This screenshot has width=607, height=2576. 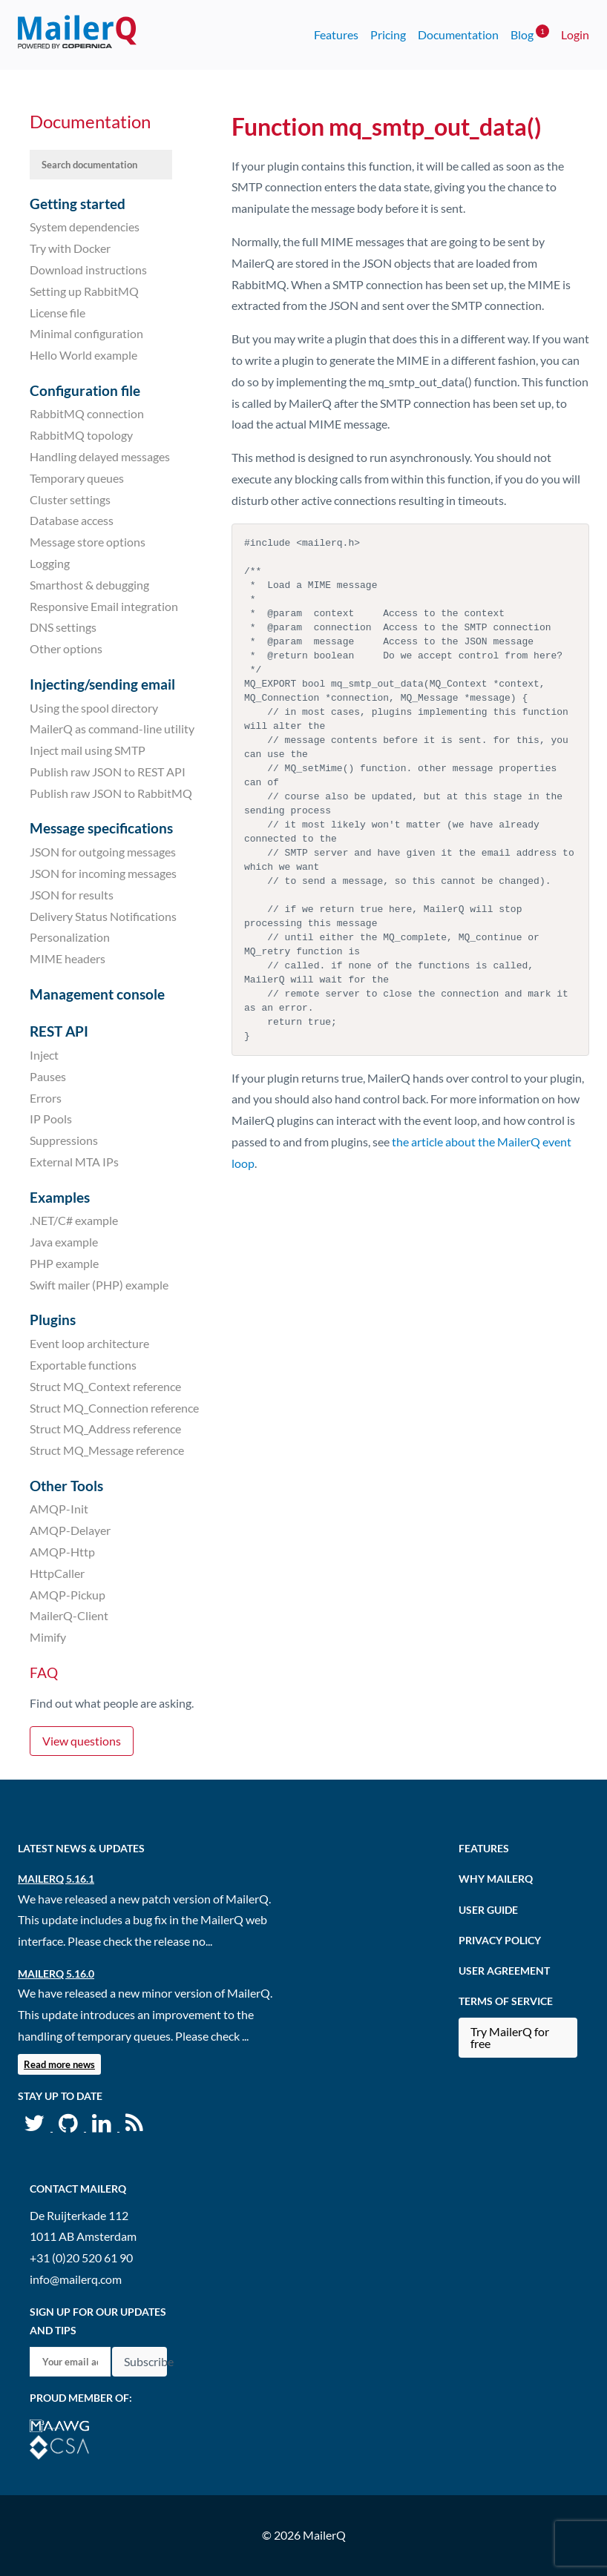 I want to click on Features, so click(x=336, y=34).